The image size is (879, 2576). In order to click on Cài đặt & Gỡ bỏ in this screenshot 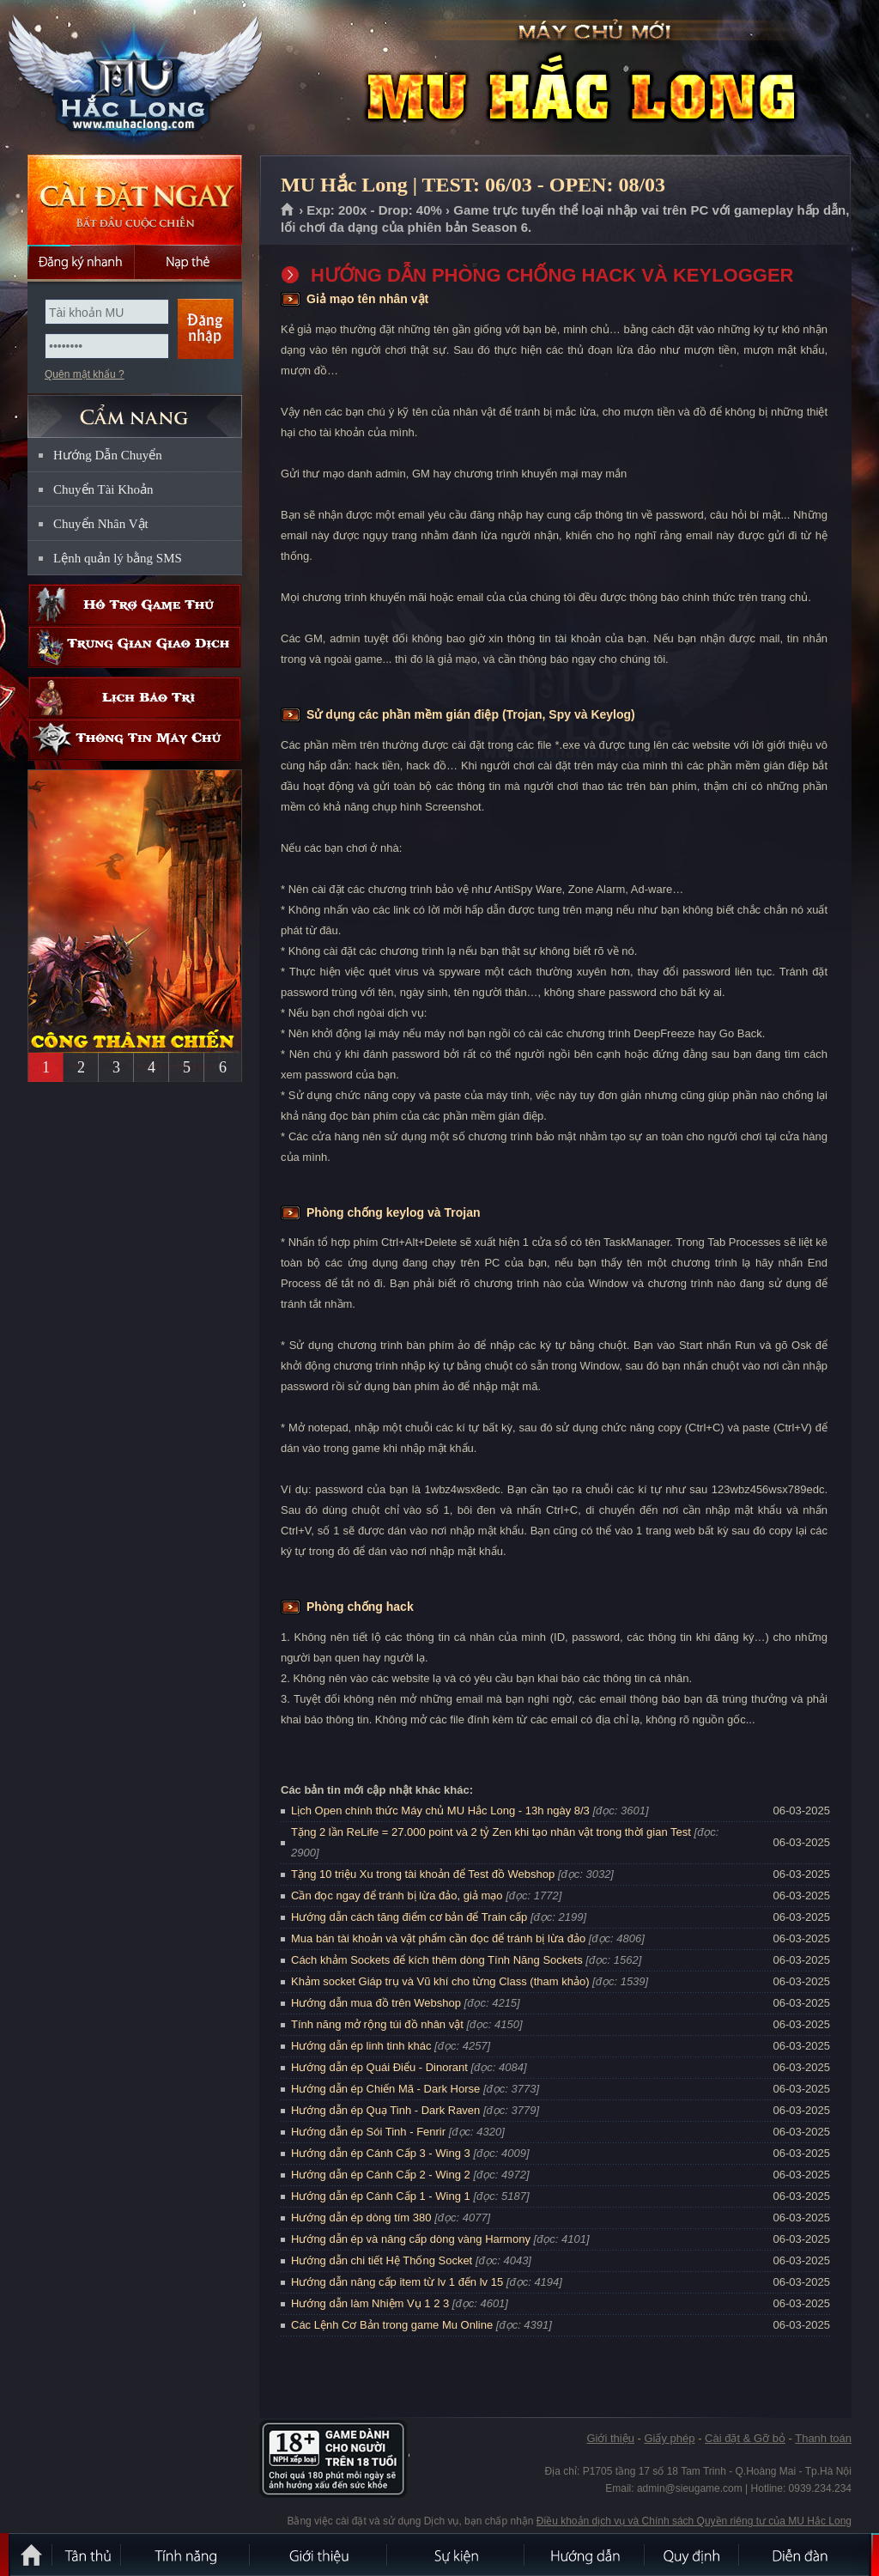, I will do `click(745, 2438)`.